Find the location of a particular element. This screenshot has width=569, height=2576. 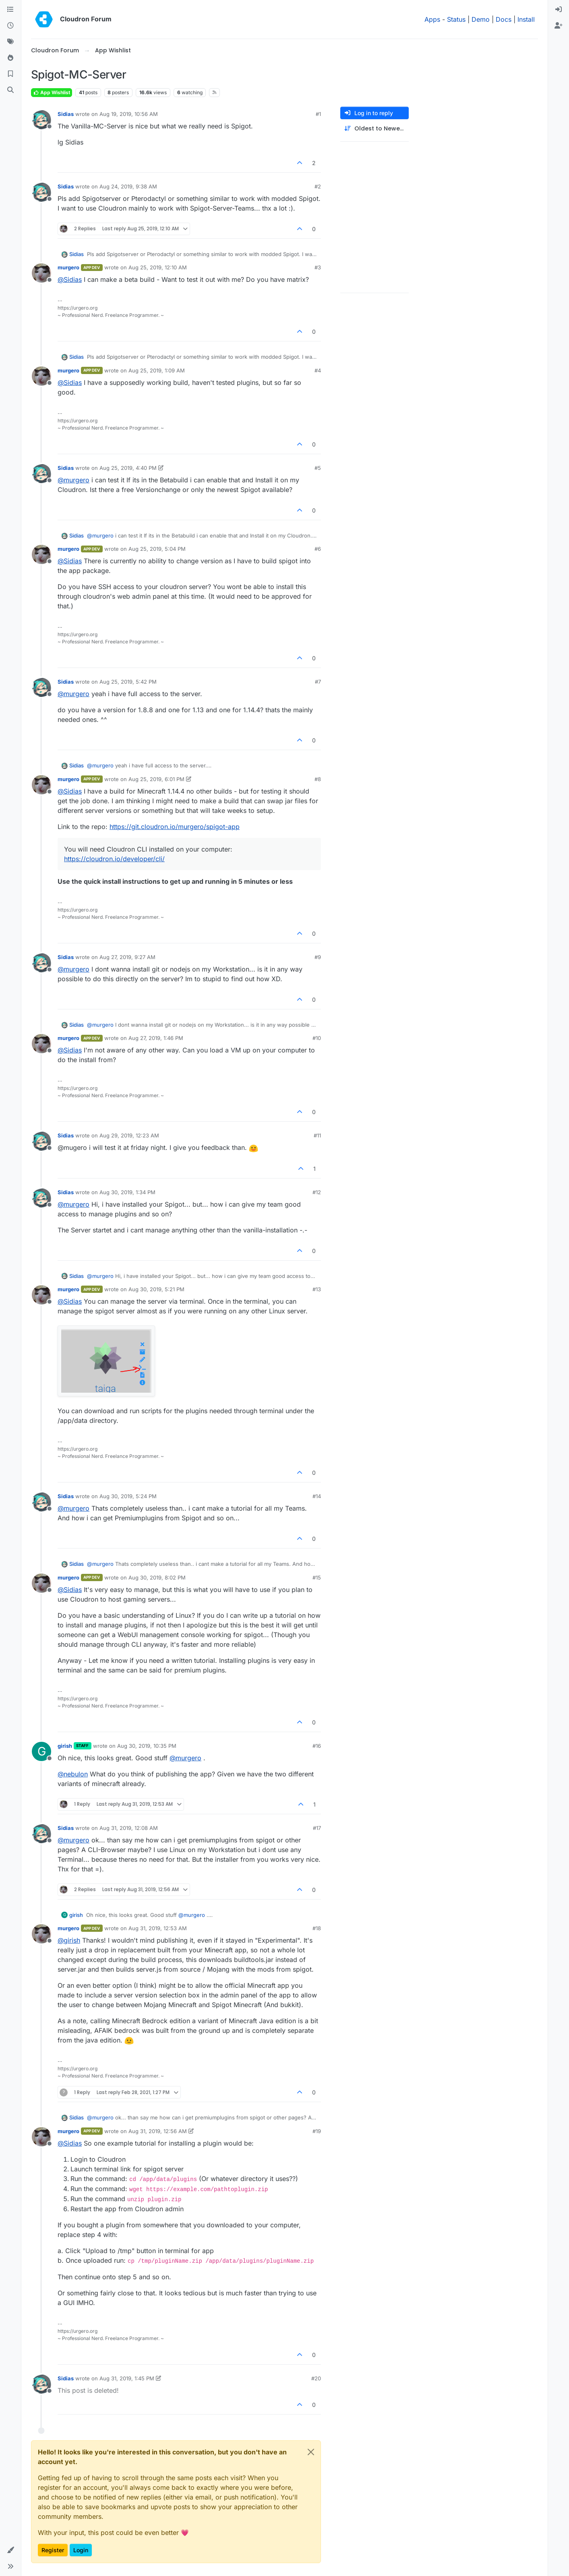

Aug 30, 2019, 5:21 PM is located at coordinates (156, 1289).